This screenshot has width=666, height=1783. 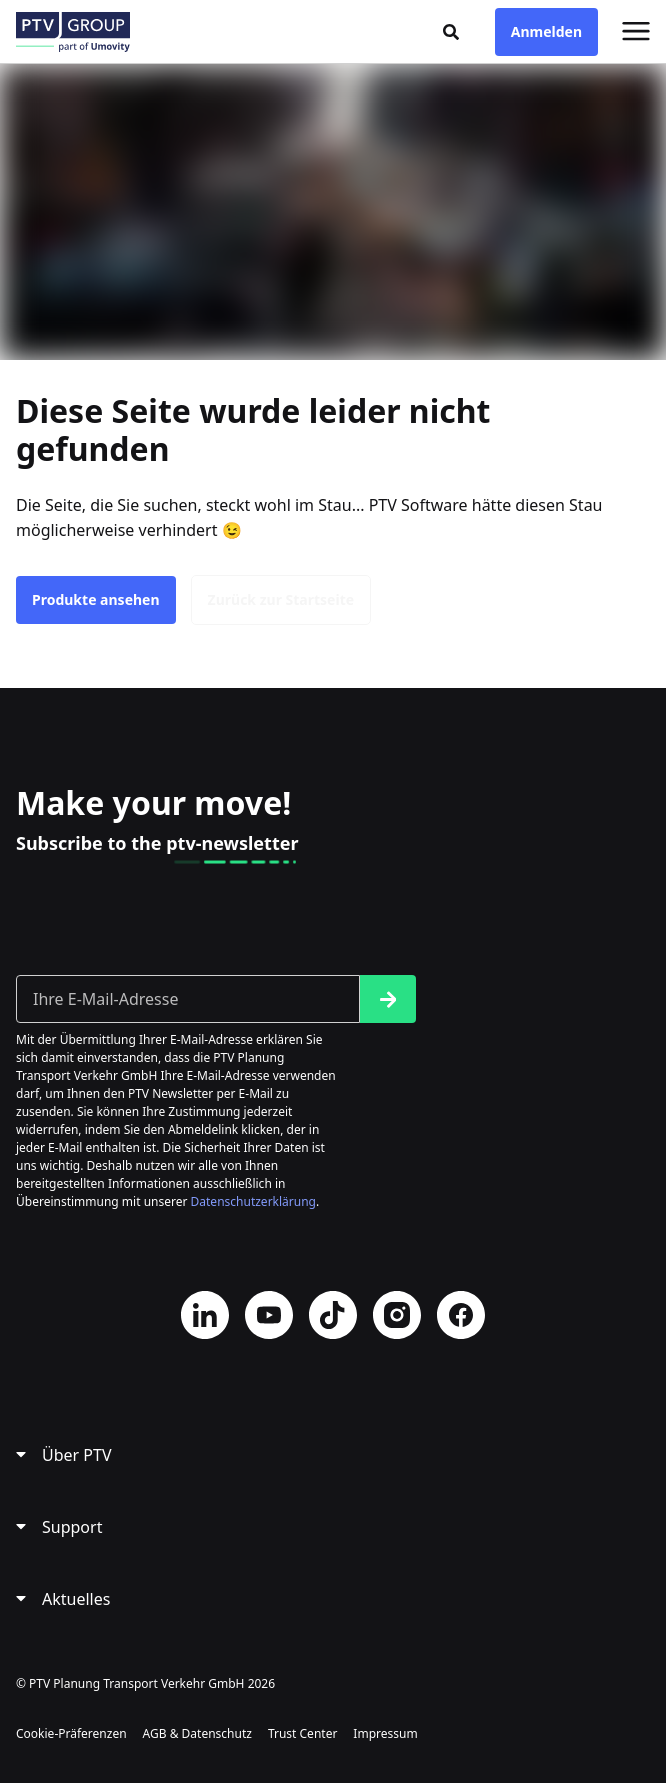 I want to click on Cookie-Präferenzen, so click(x=71, y=1733).